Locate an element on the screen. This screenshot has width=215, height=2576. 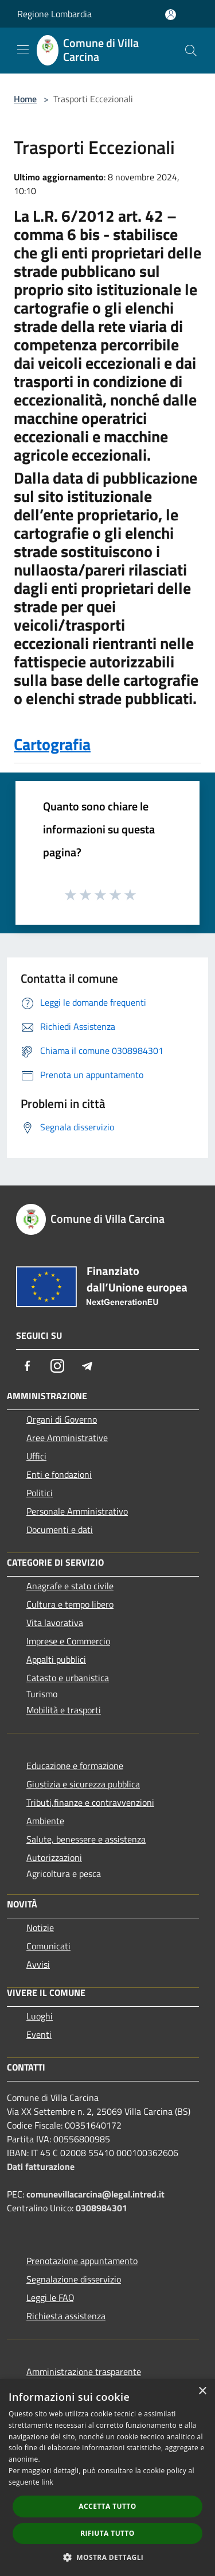
Luoghi is located at coordinates (39, 2016).